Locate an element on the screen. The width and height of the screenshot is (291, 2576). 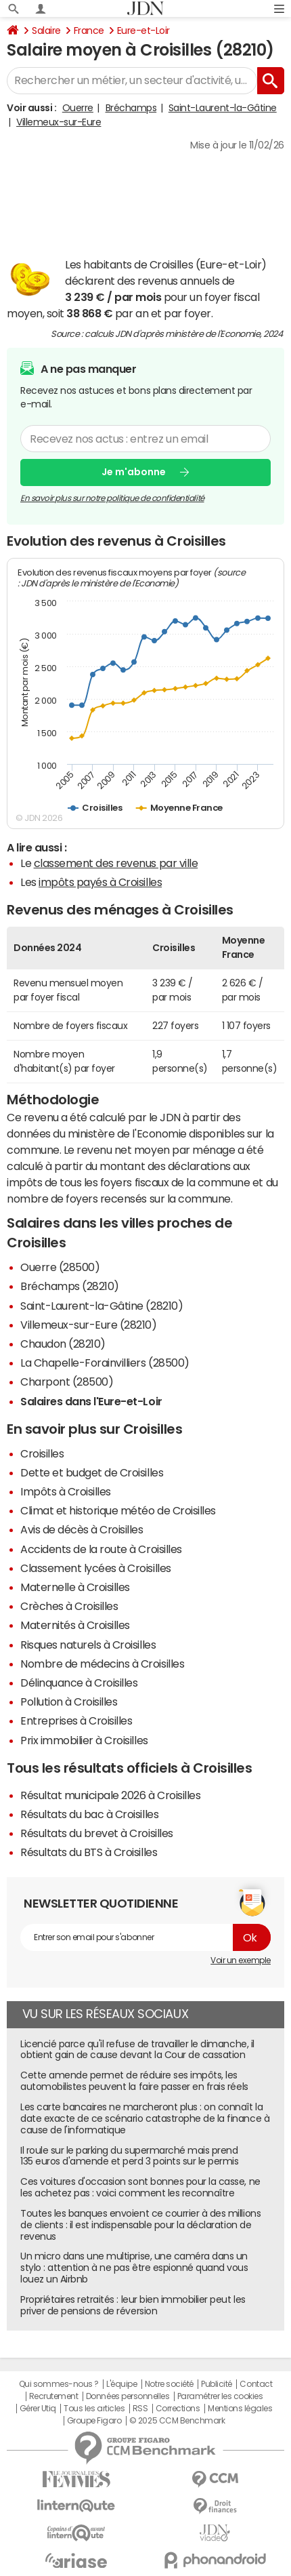
Contact is located at coordinates (256, 2384).